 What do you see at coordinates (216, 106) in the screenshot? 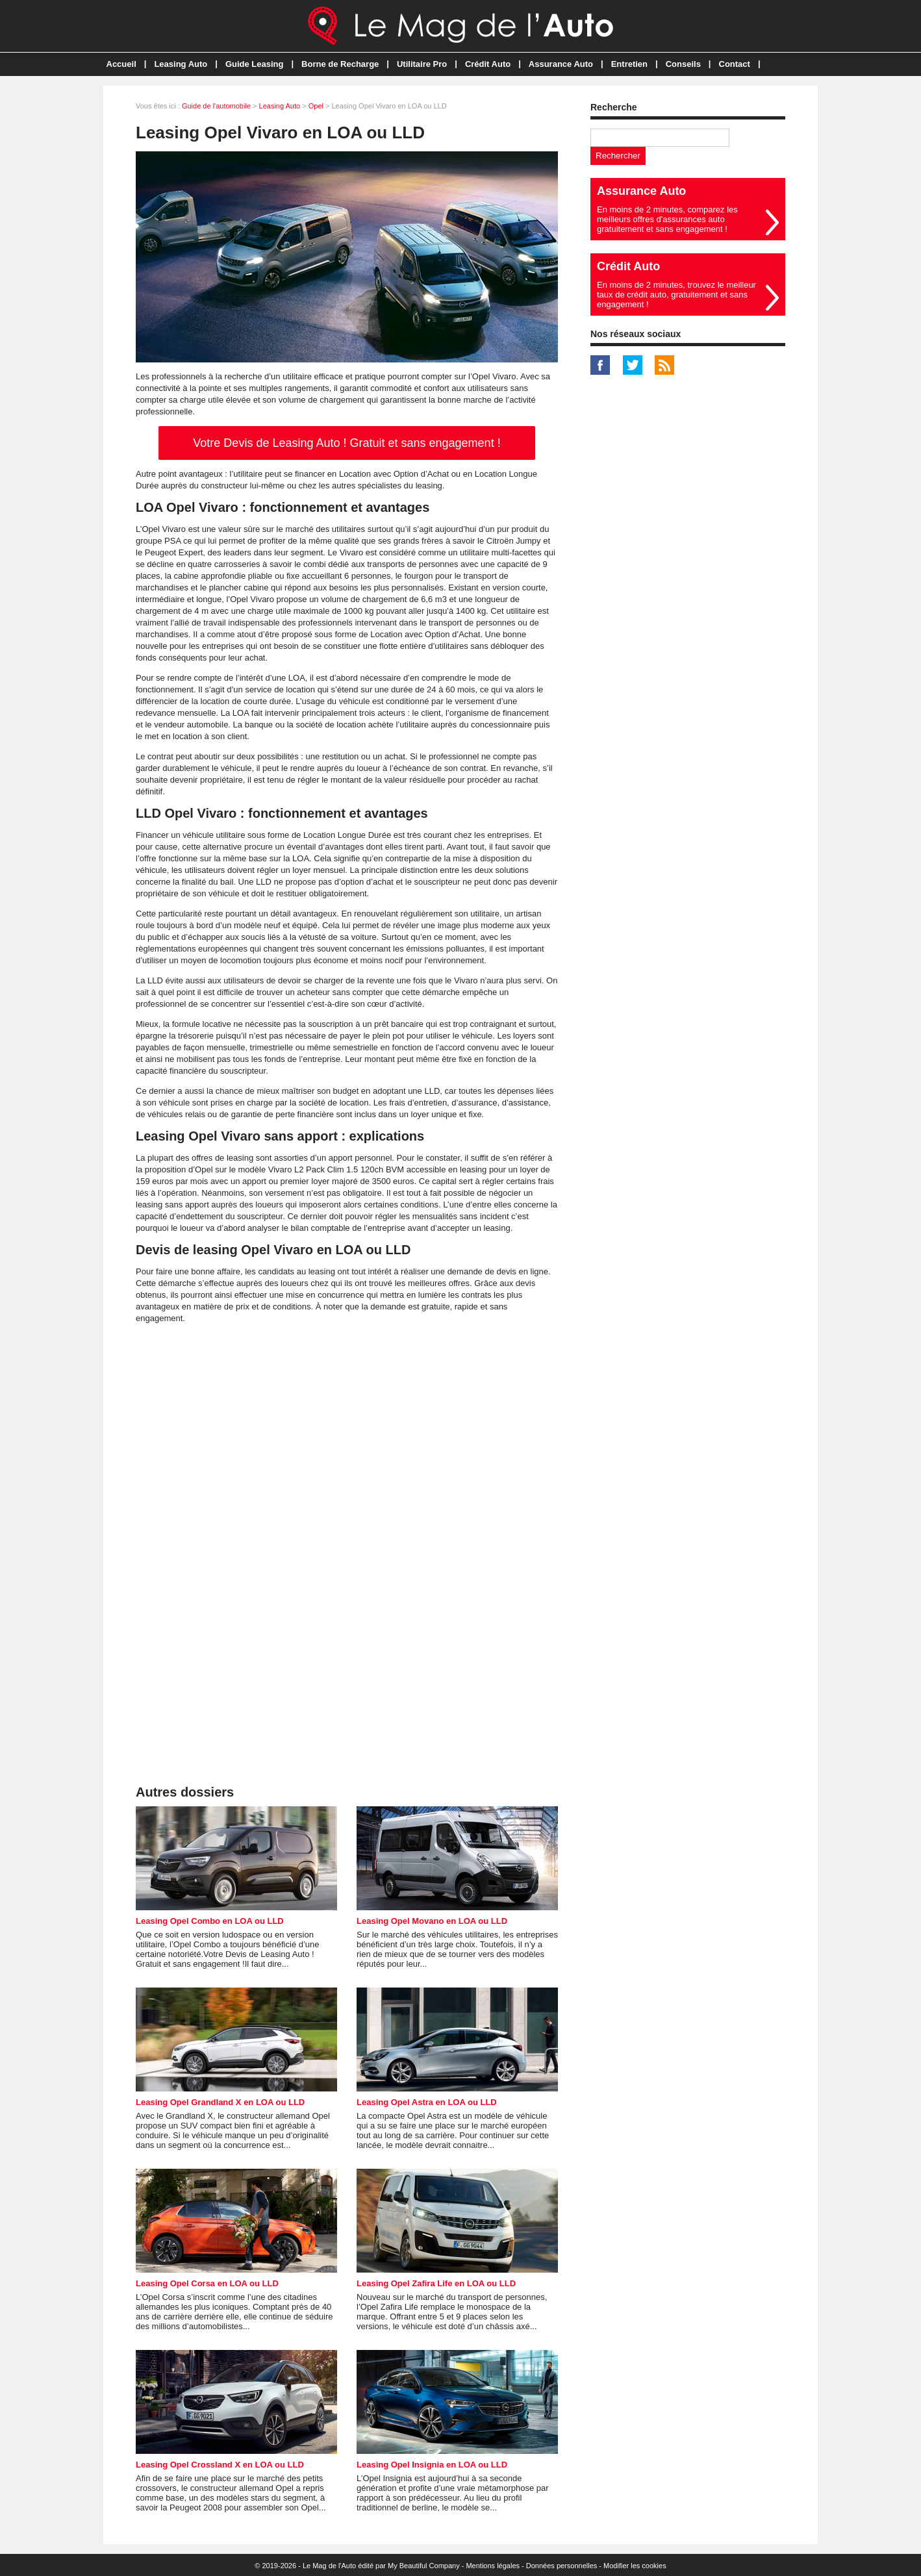
I see `Guide de l'automobile` at bounding box center [216, 106].